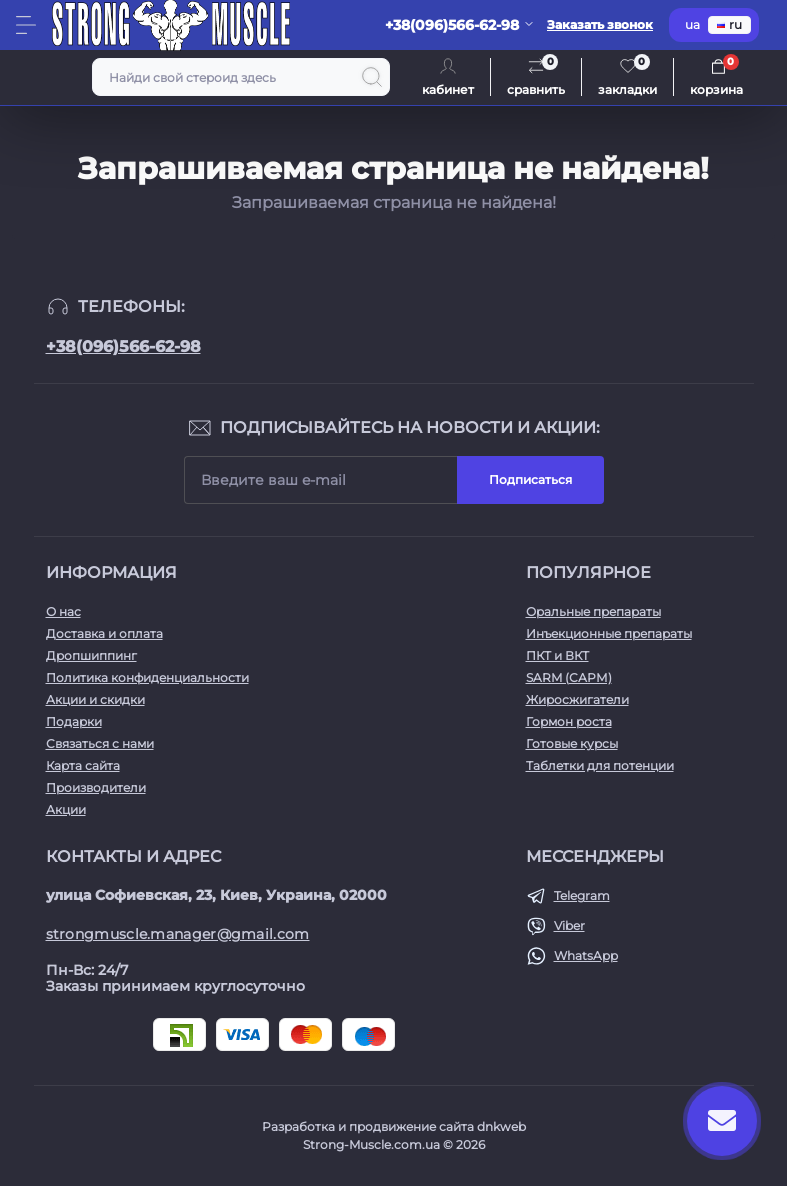  I want to click on Готовые курсы, so click(572, 743).